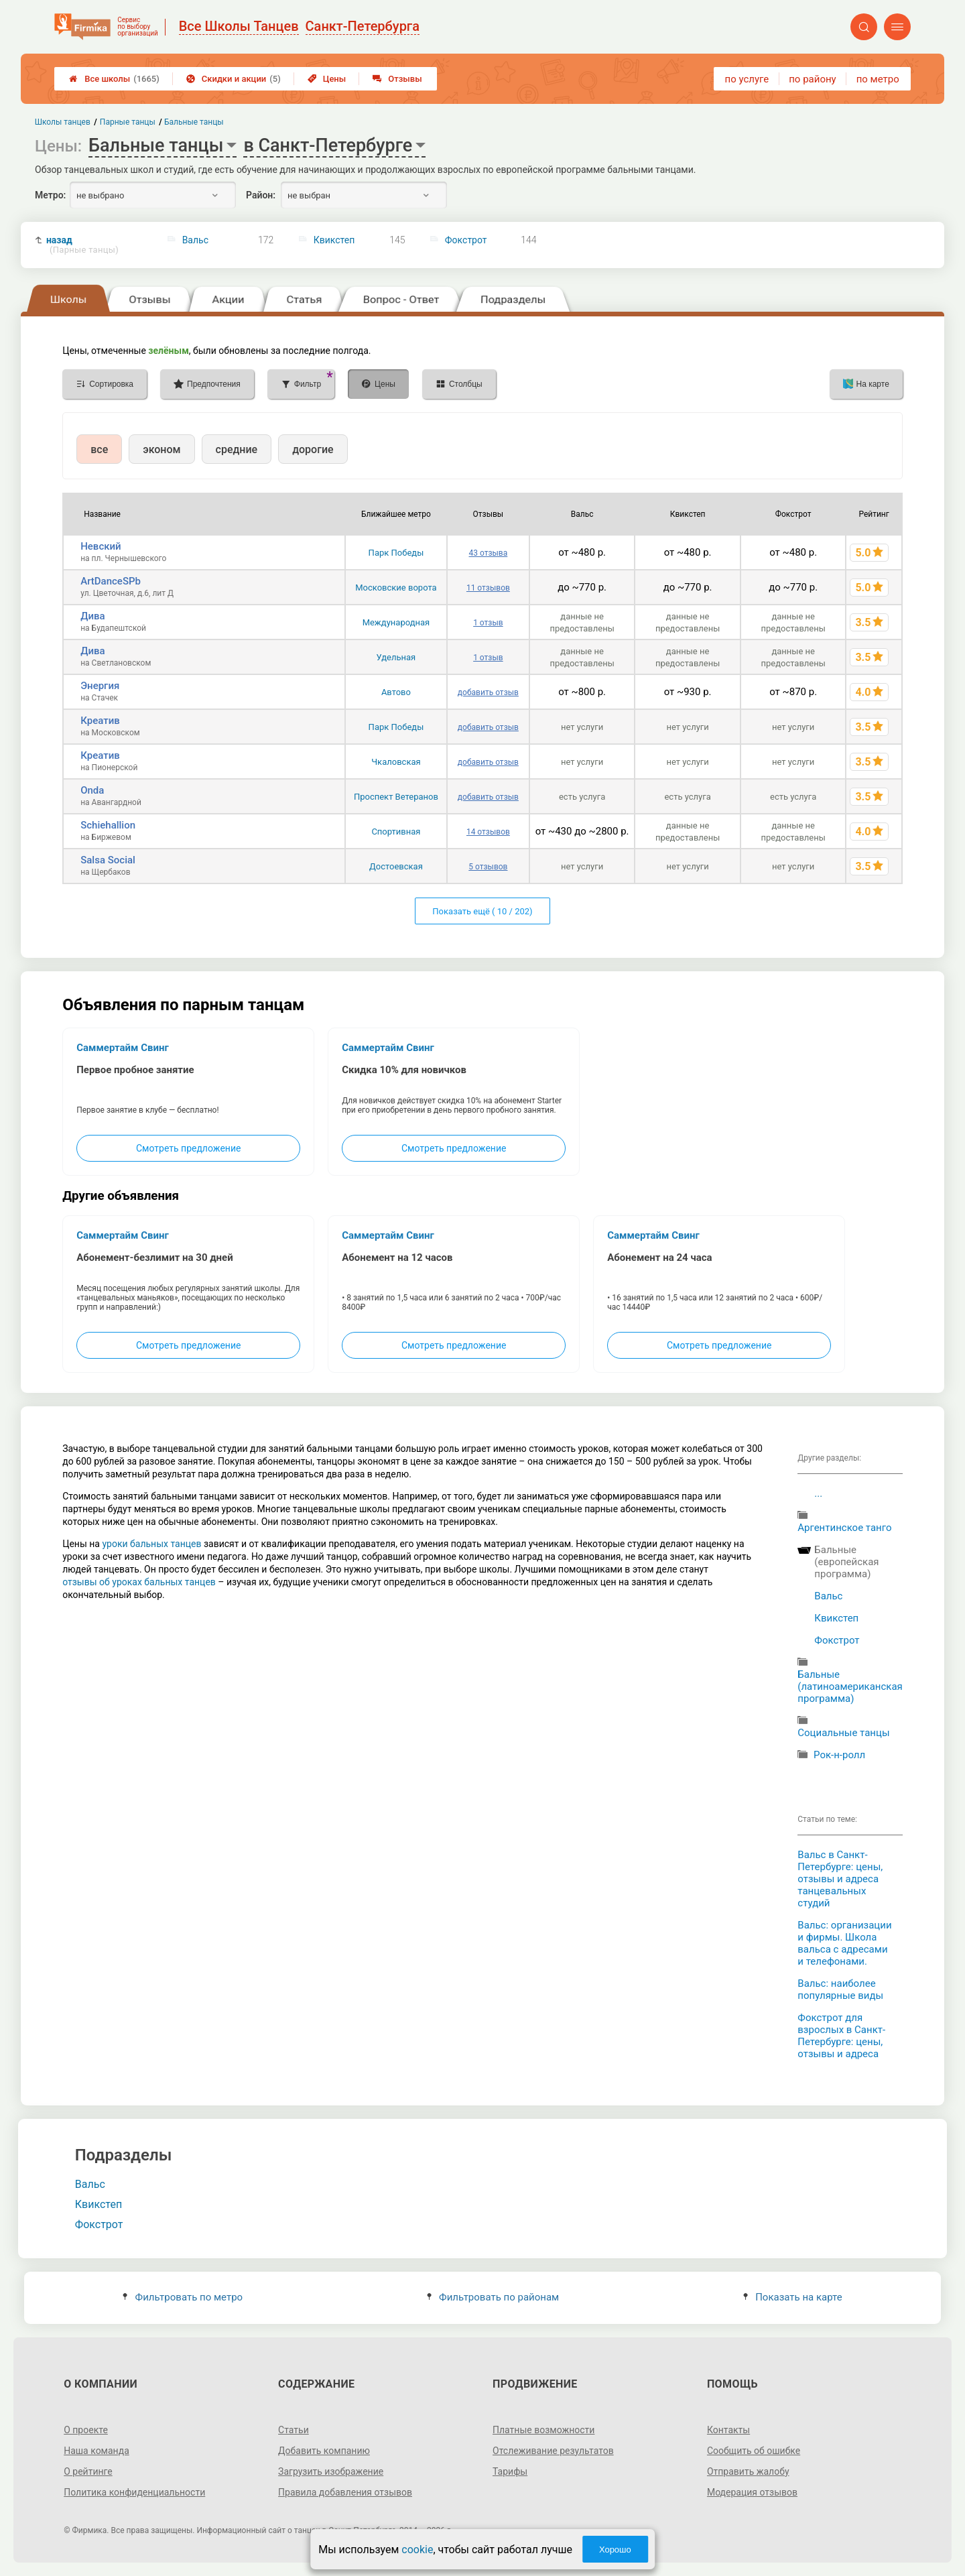 The width and height of the screenshot is (965, 2576). I want to click on Вальс: организации и фирмы. Школа вальса с адресами и телефонами., so click(844, 1943).